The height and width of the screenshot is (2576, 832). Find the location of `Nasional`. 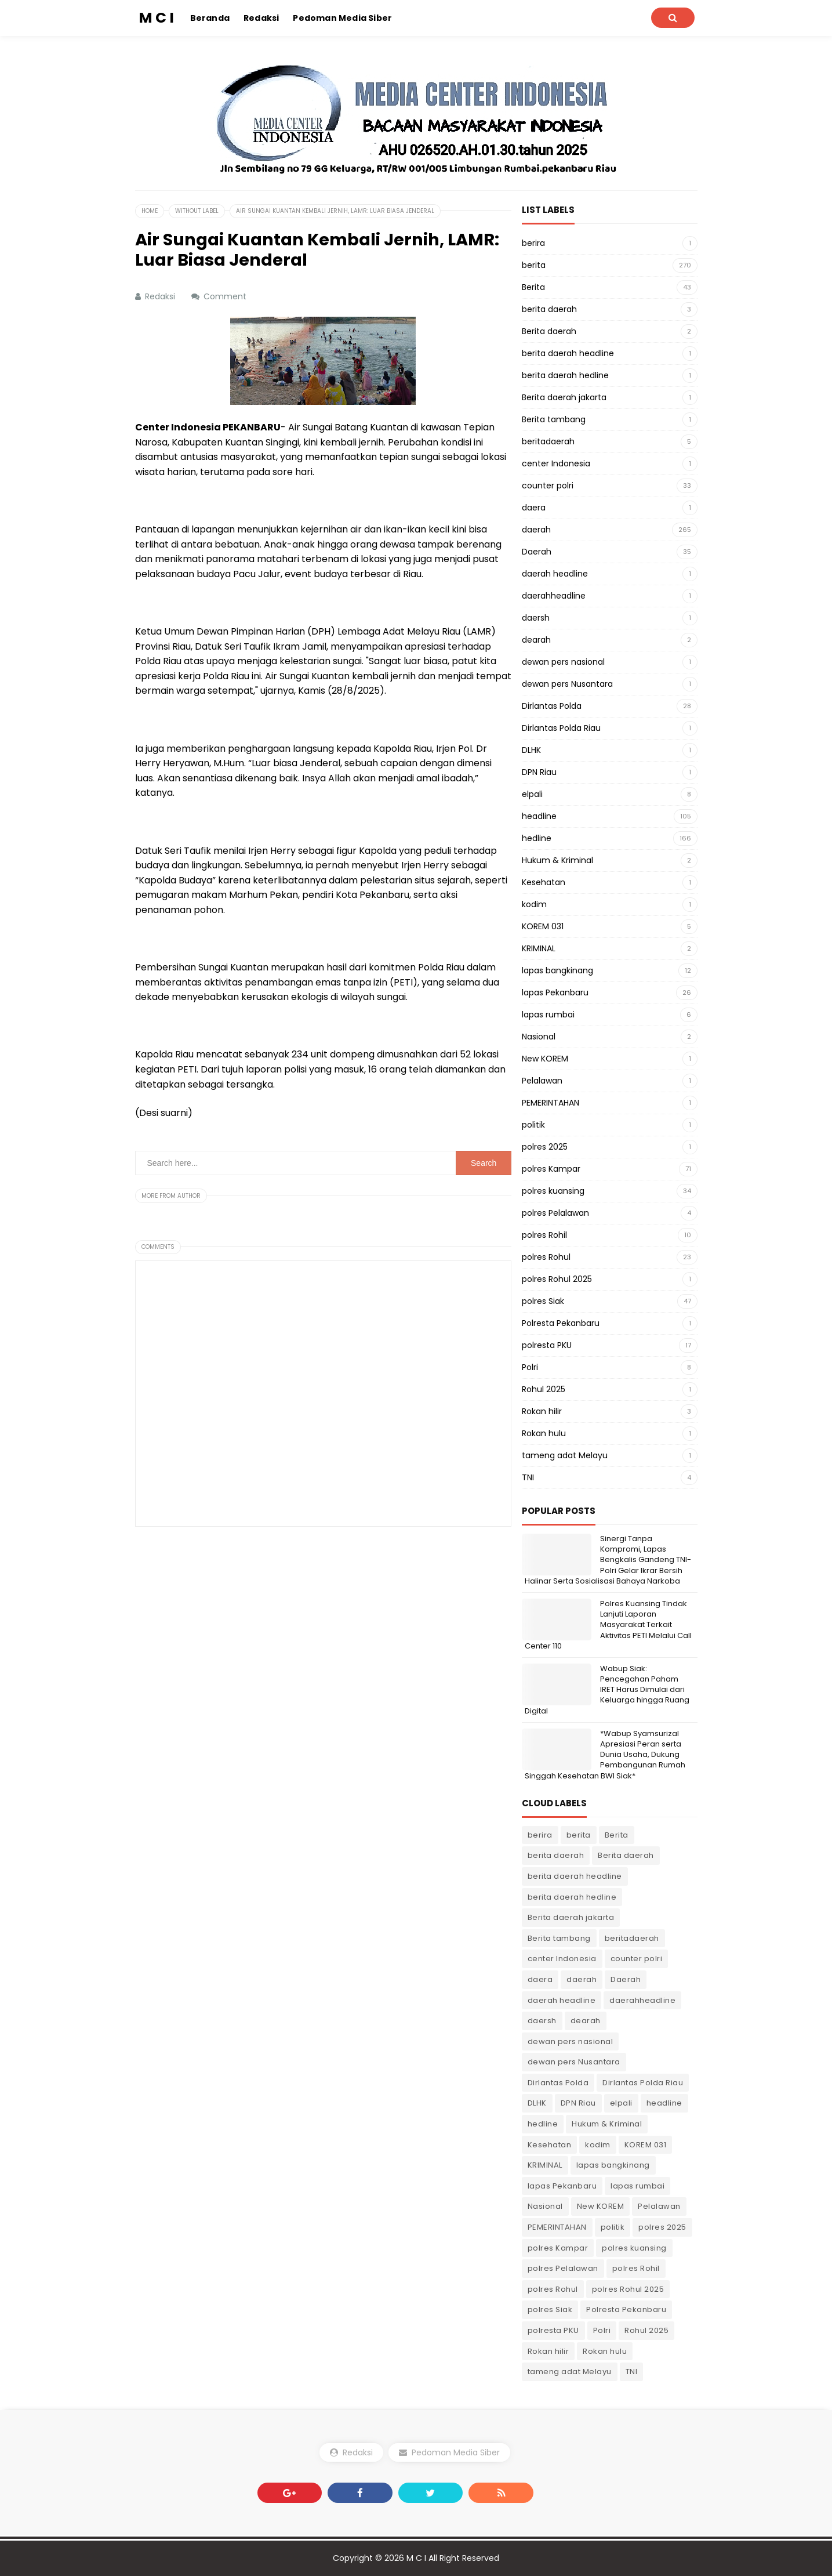

Nasional is located at coordinates (538, 1036).